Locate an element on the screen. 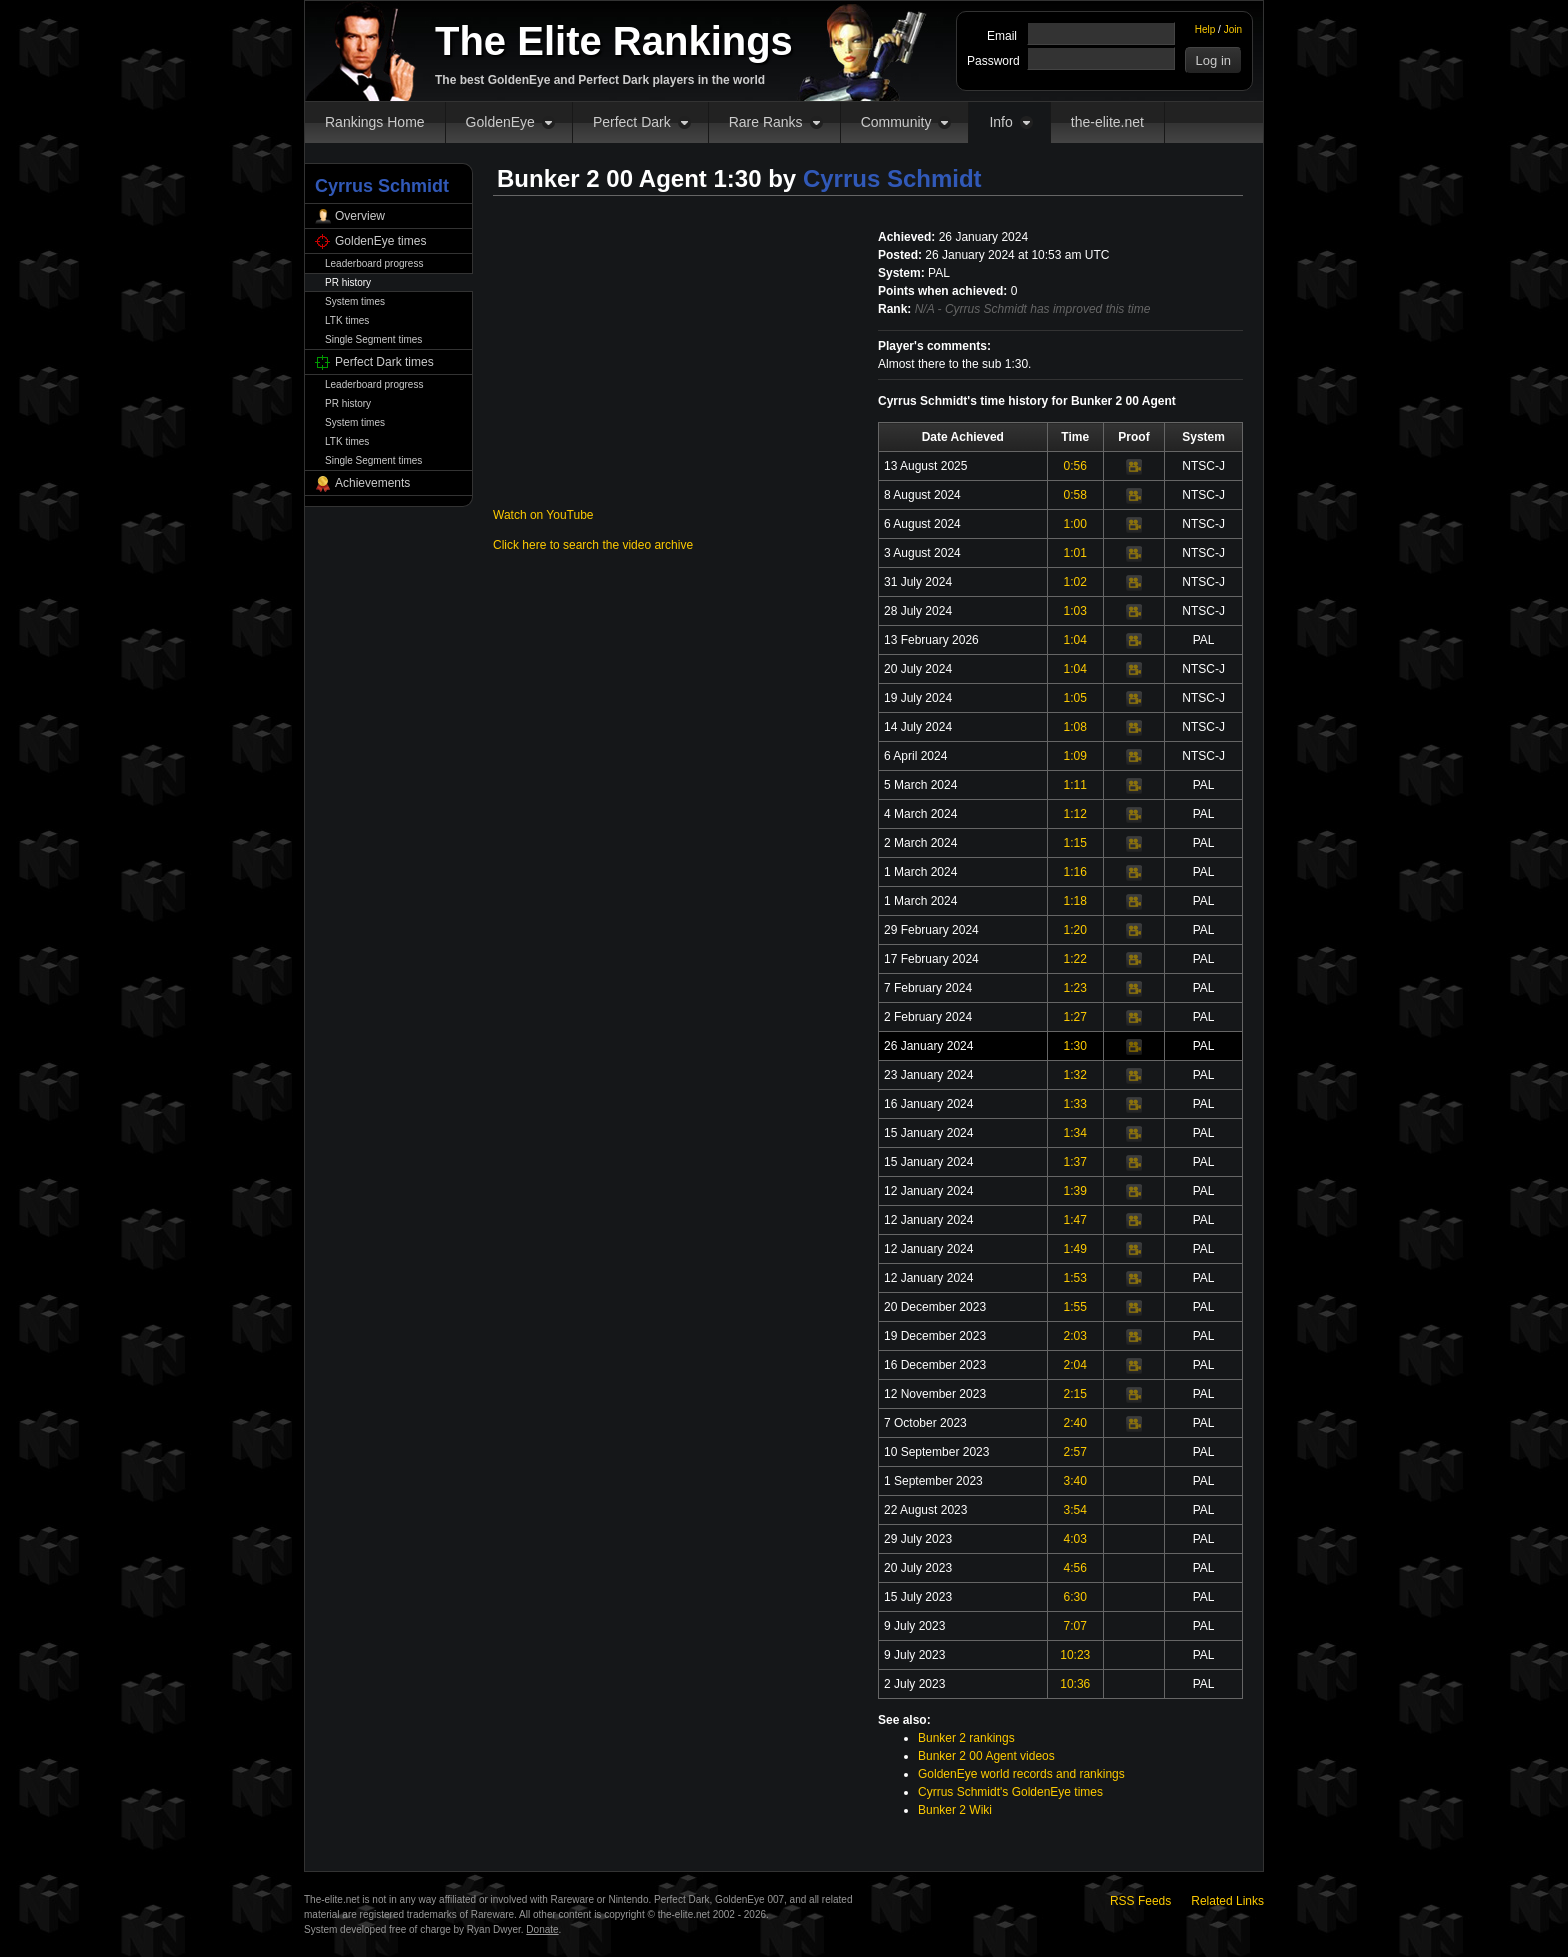  RSS Feeds is located at coordinates (1140, 1901).